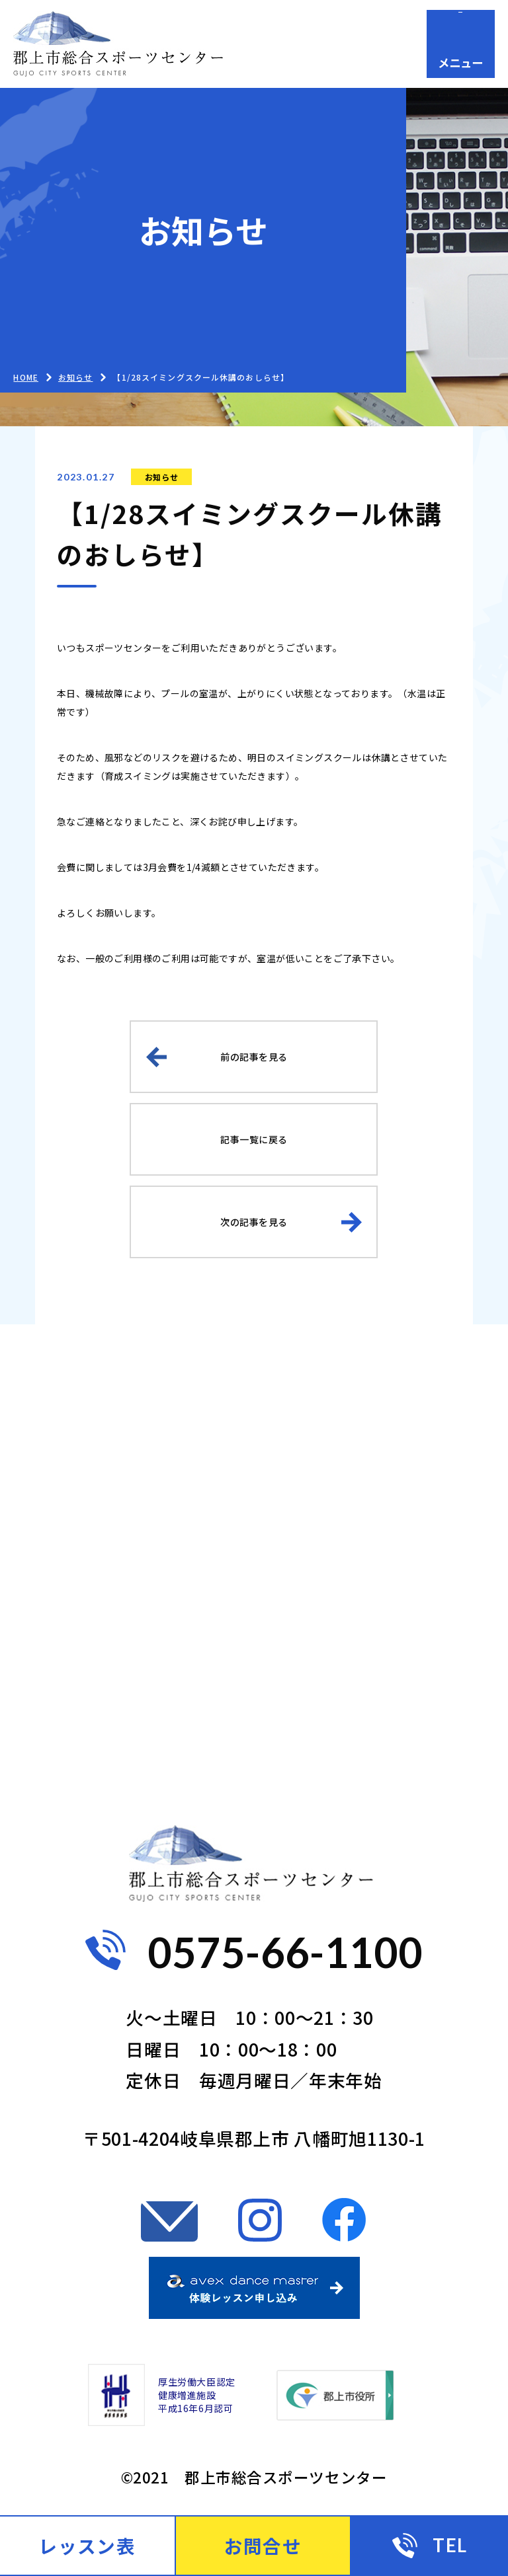  Describe the element at coordinates (88, 1492) in the screenshot. I see `ご利用案内` at that location.